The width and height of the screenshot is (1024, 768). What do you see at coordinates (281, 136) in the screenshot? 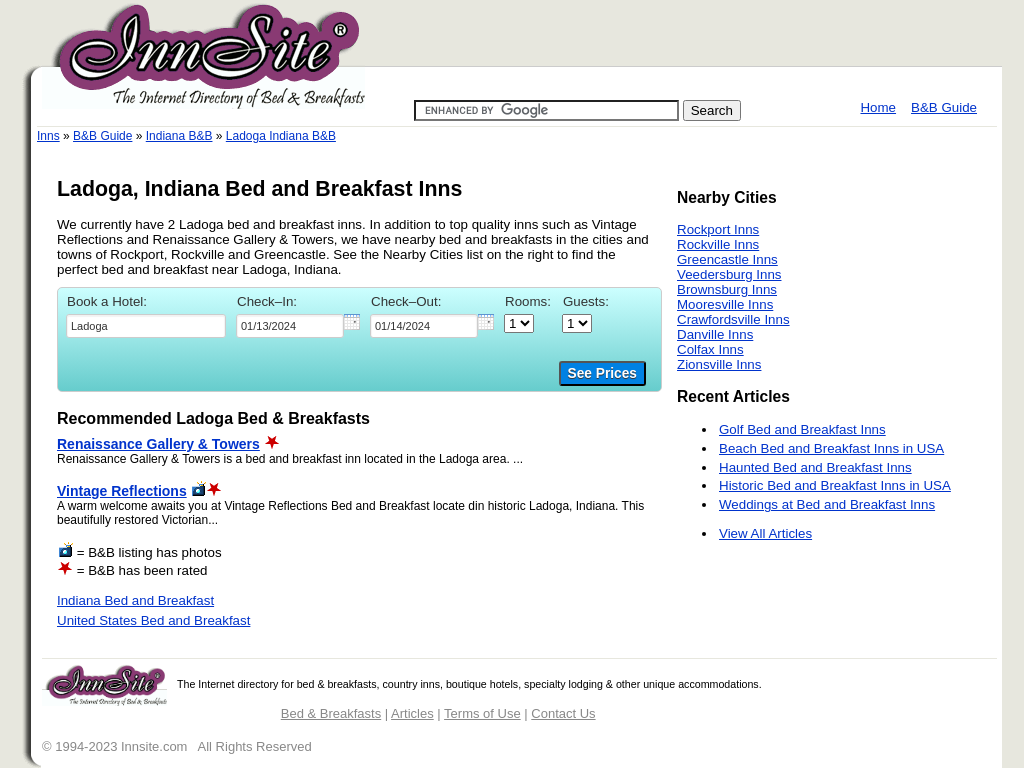
I see `Ladoga Indiana B&B` at bounding box center [281, 136].